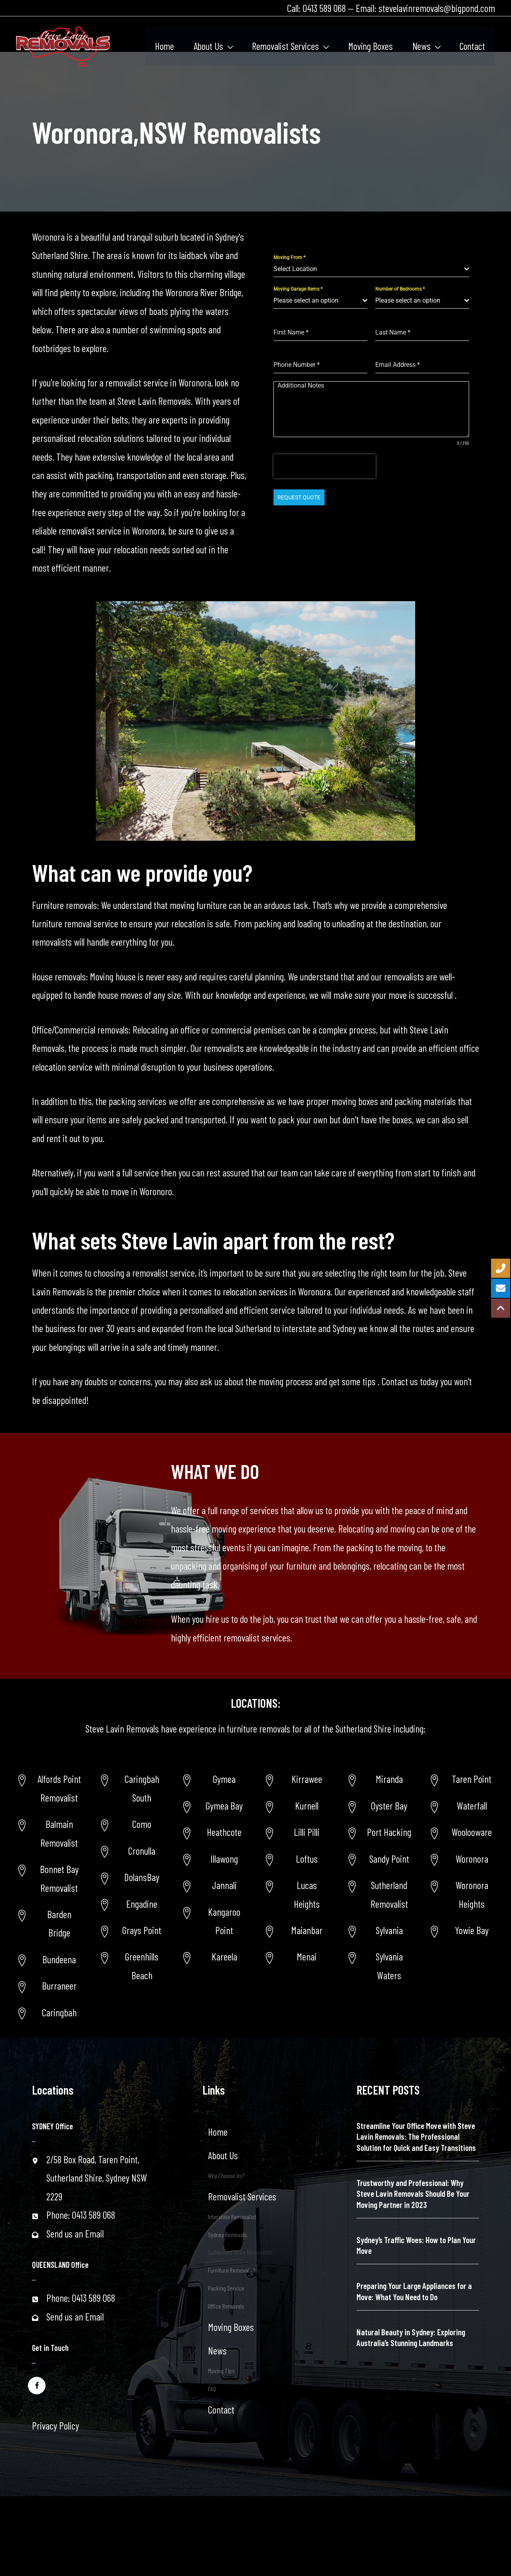  Describe the element at coordinates (231, 2327) in the screenshot. I see `Moving Boxes` at that location.